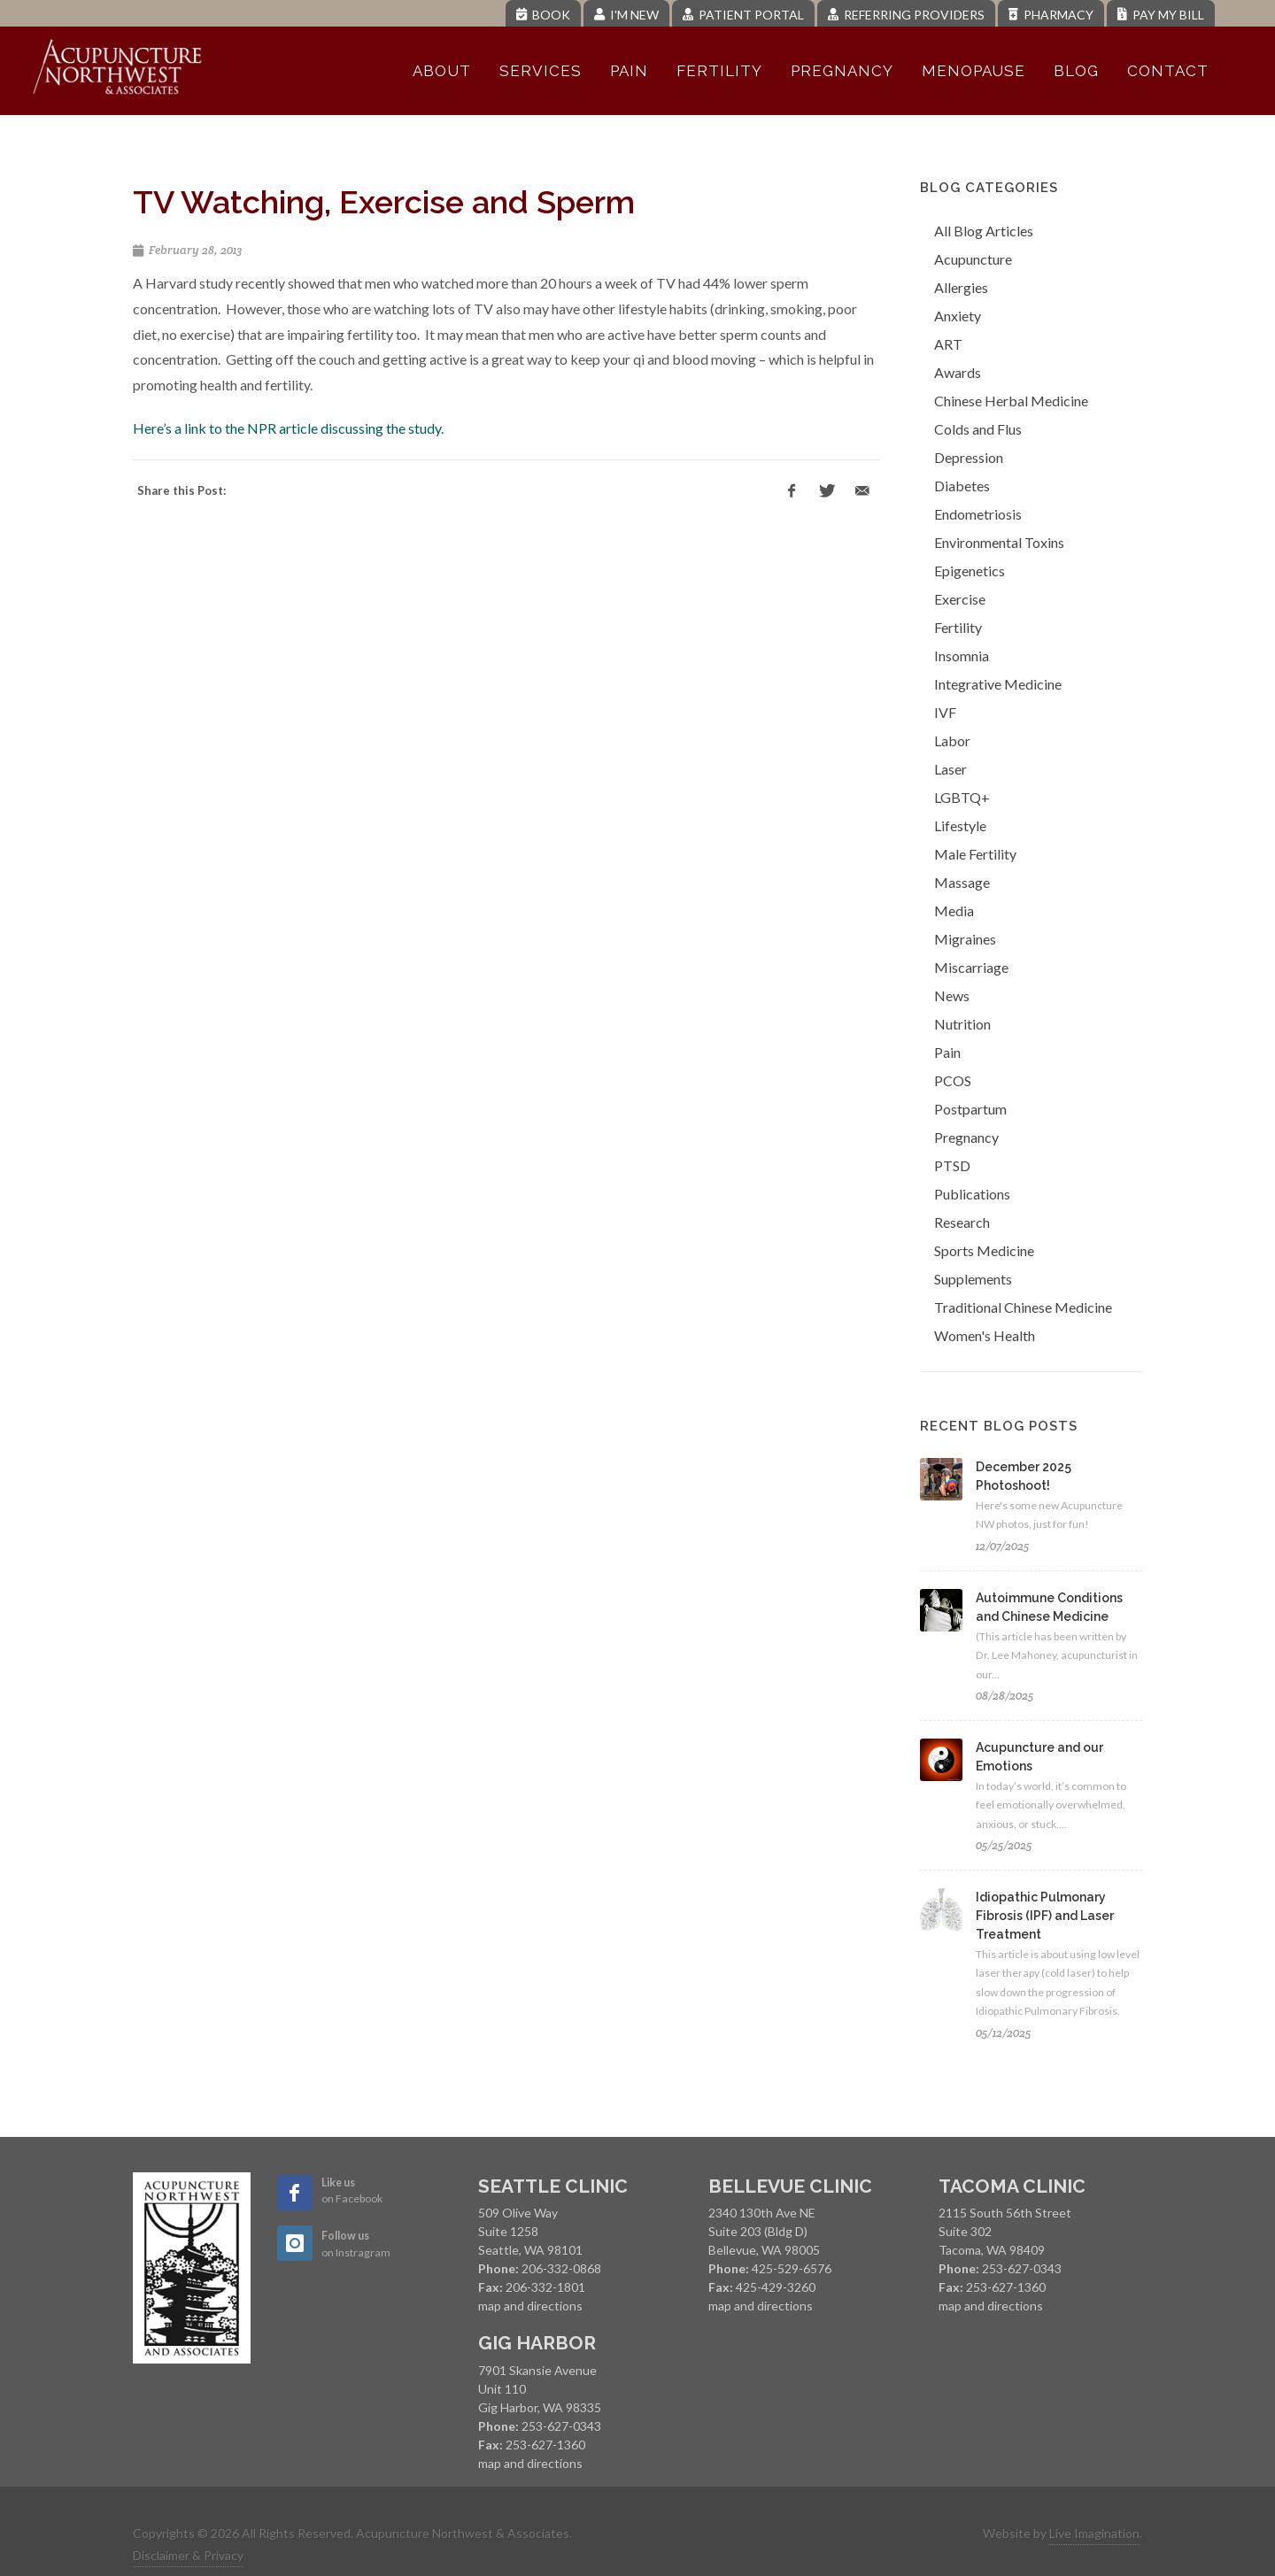  I want to click on Exercise, so click(959, 598).